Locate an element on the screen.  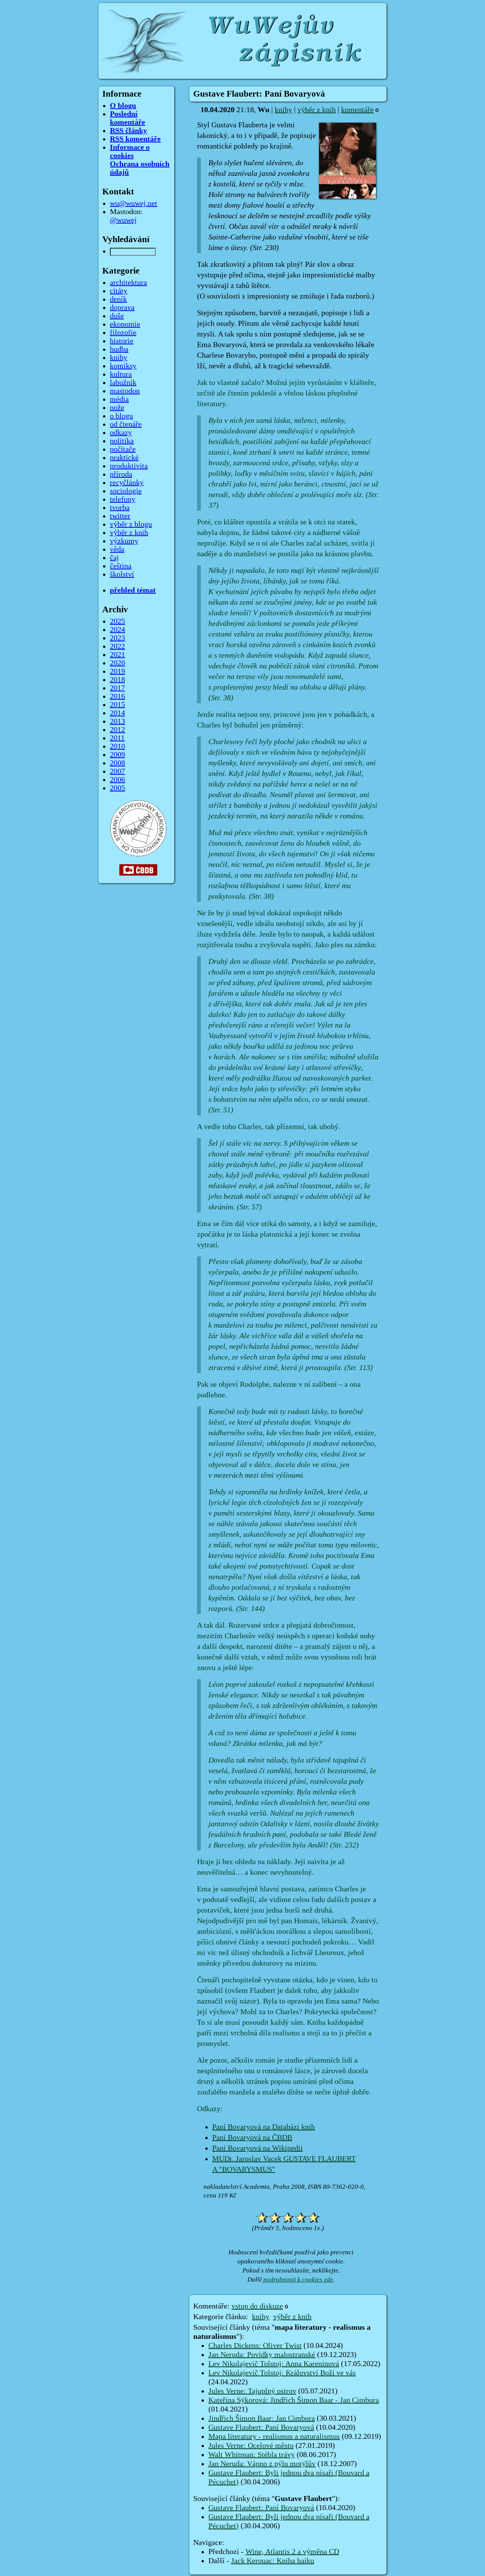
2020 is located at coordinates (117, 663).